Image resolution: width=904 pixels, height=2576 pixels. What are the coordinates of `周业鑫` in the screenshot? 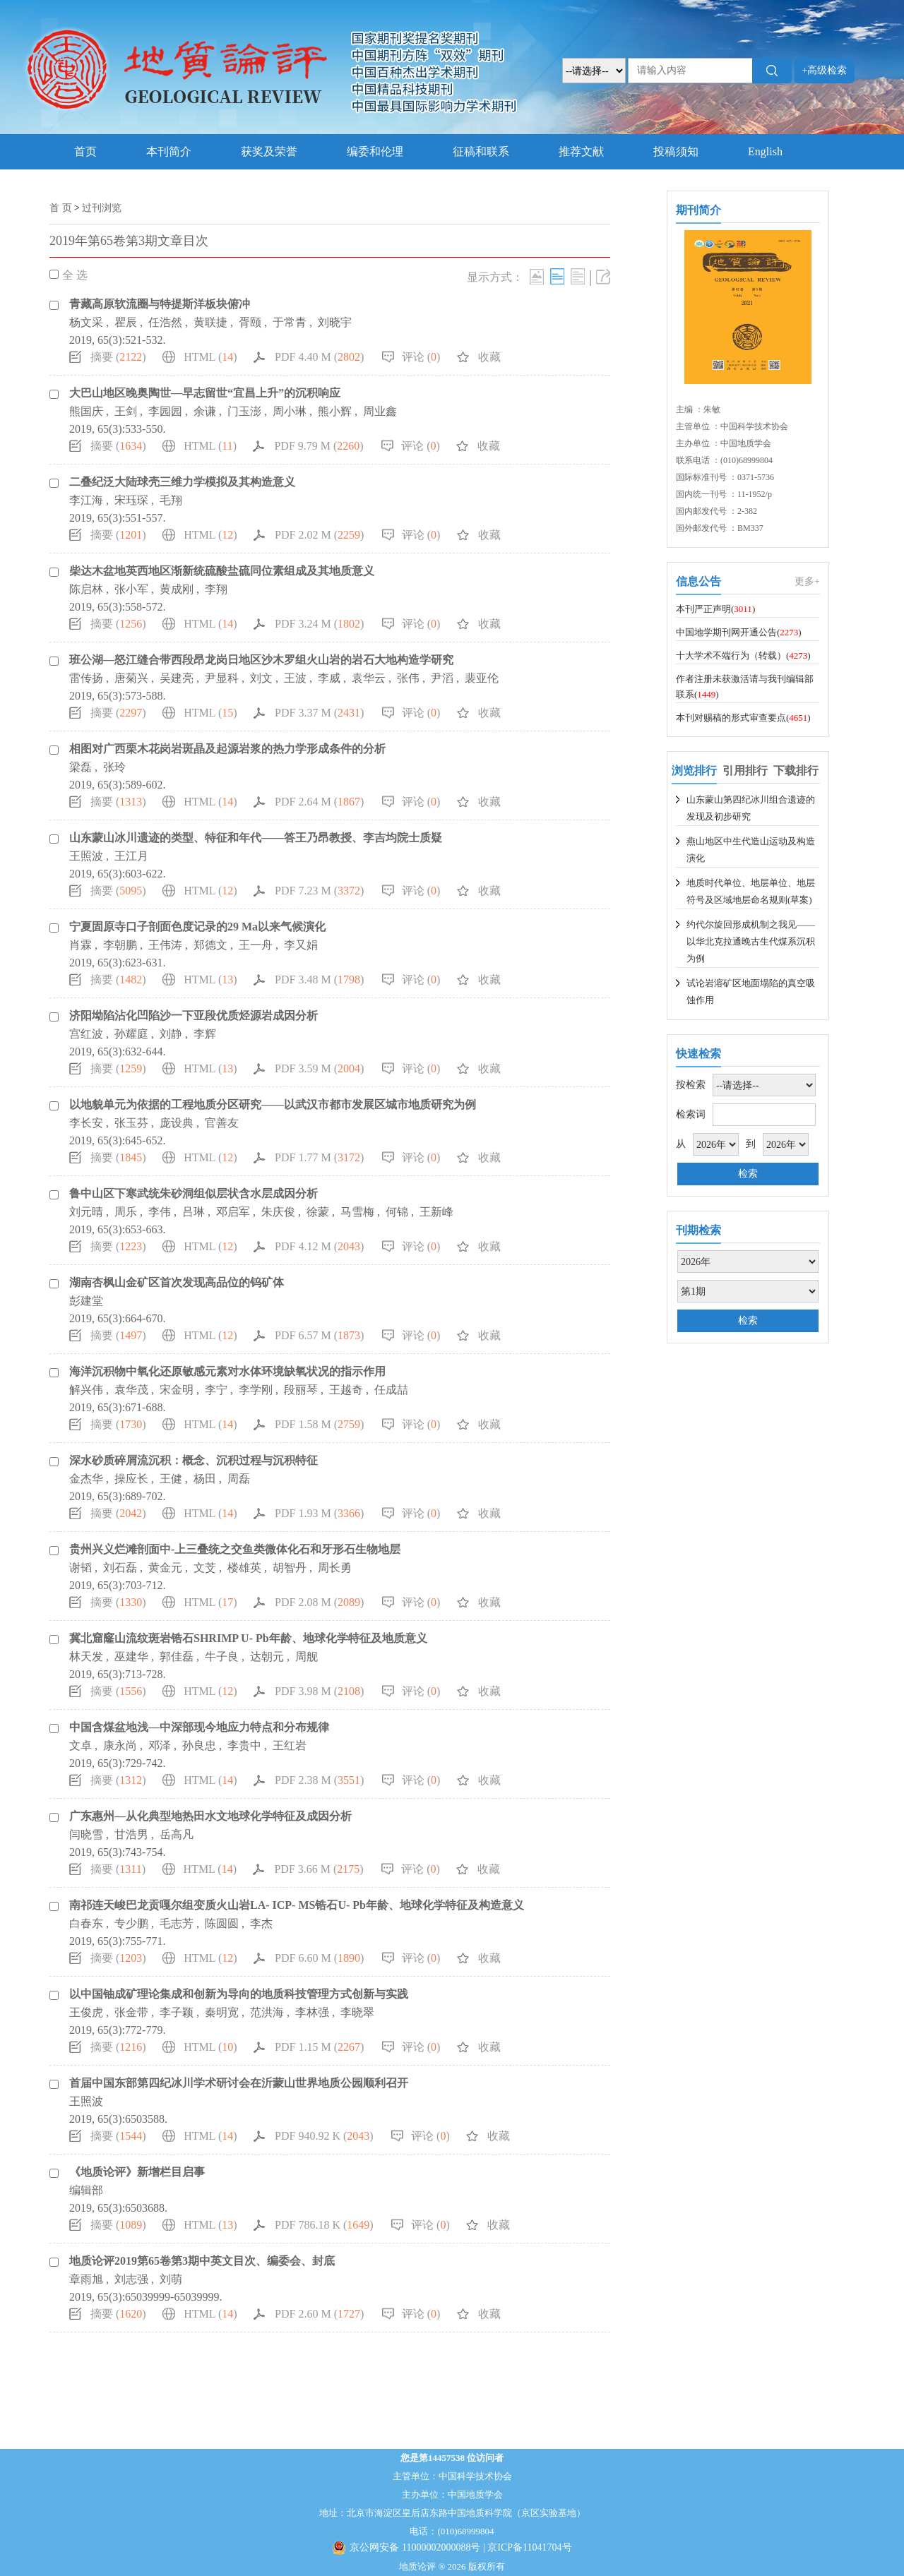 It's located at (380, 411).